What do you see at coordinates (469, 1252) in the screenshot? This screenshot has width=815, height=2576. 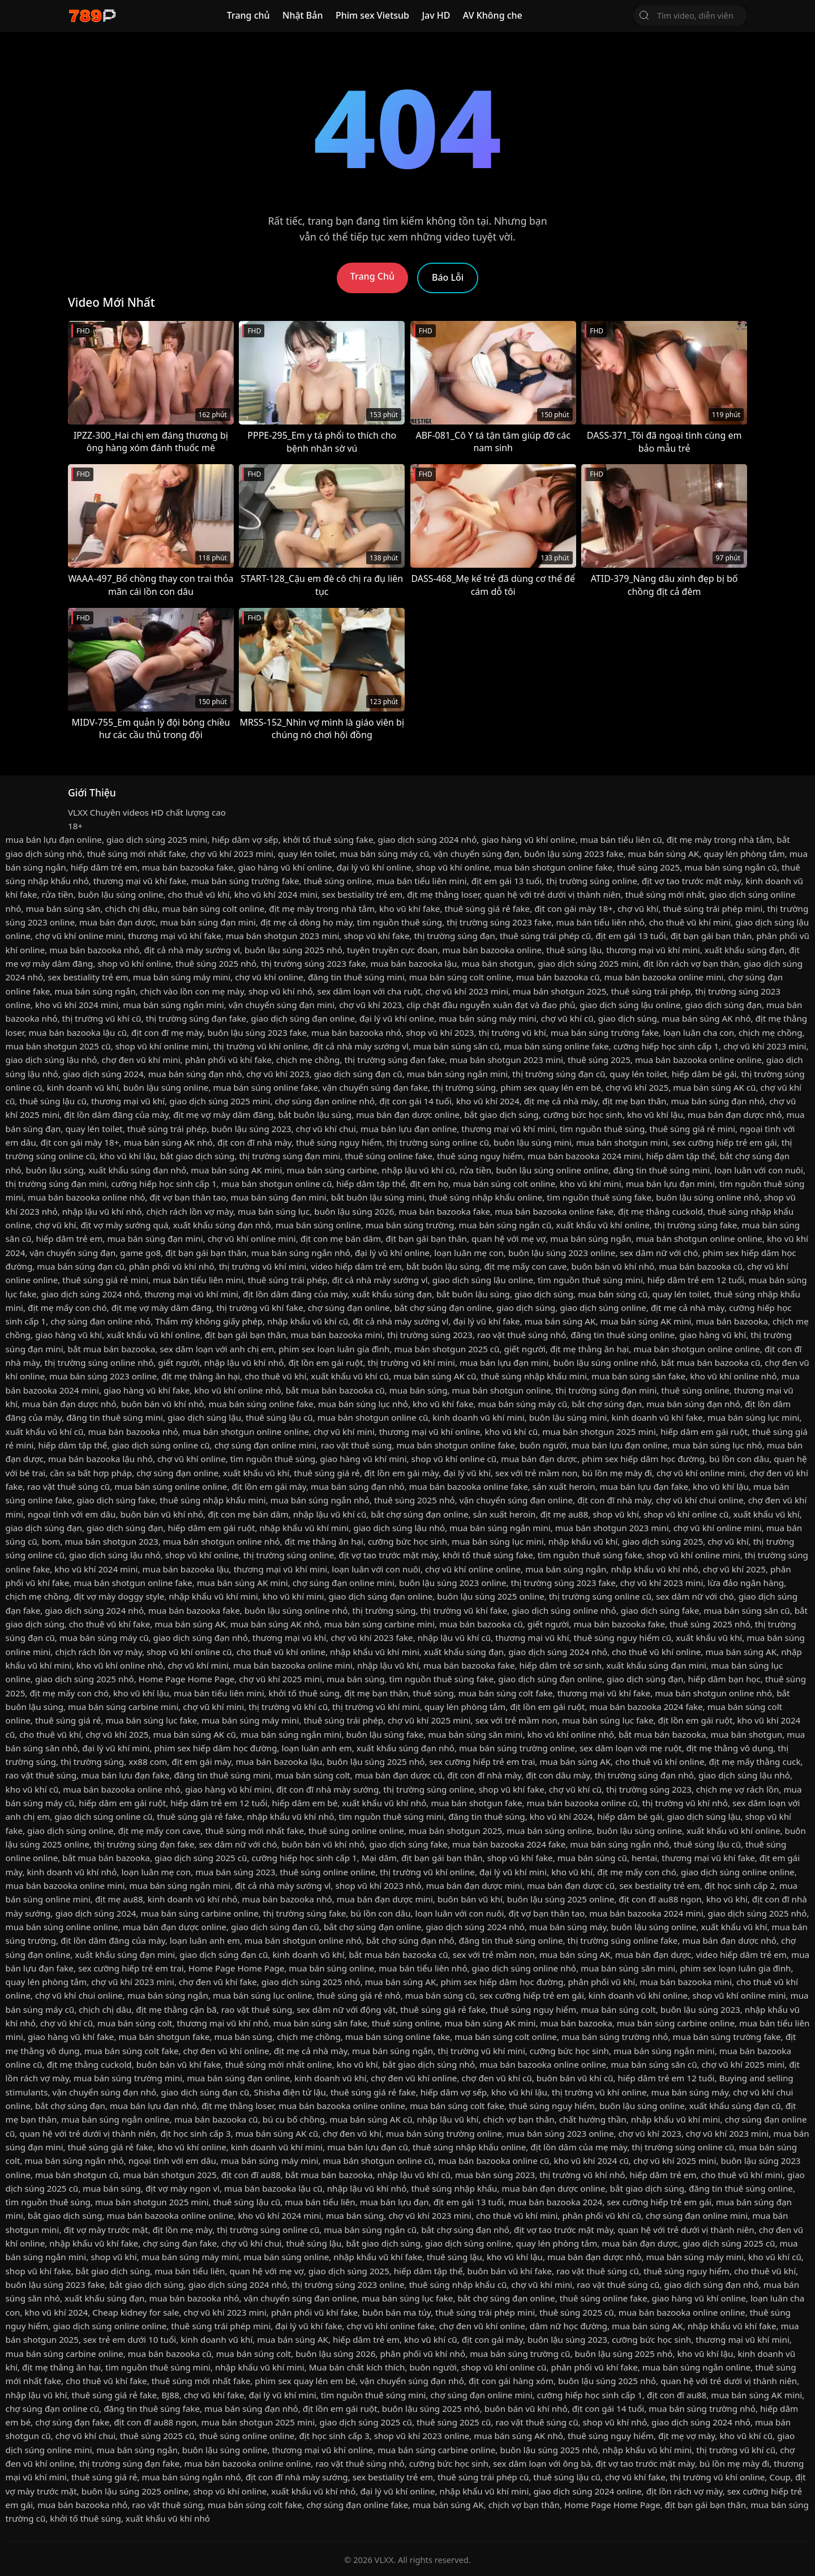 I see `loạn luân mẹ con` at bounding box center [469, 1252].